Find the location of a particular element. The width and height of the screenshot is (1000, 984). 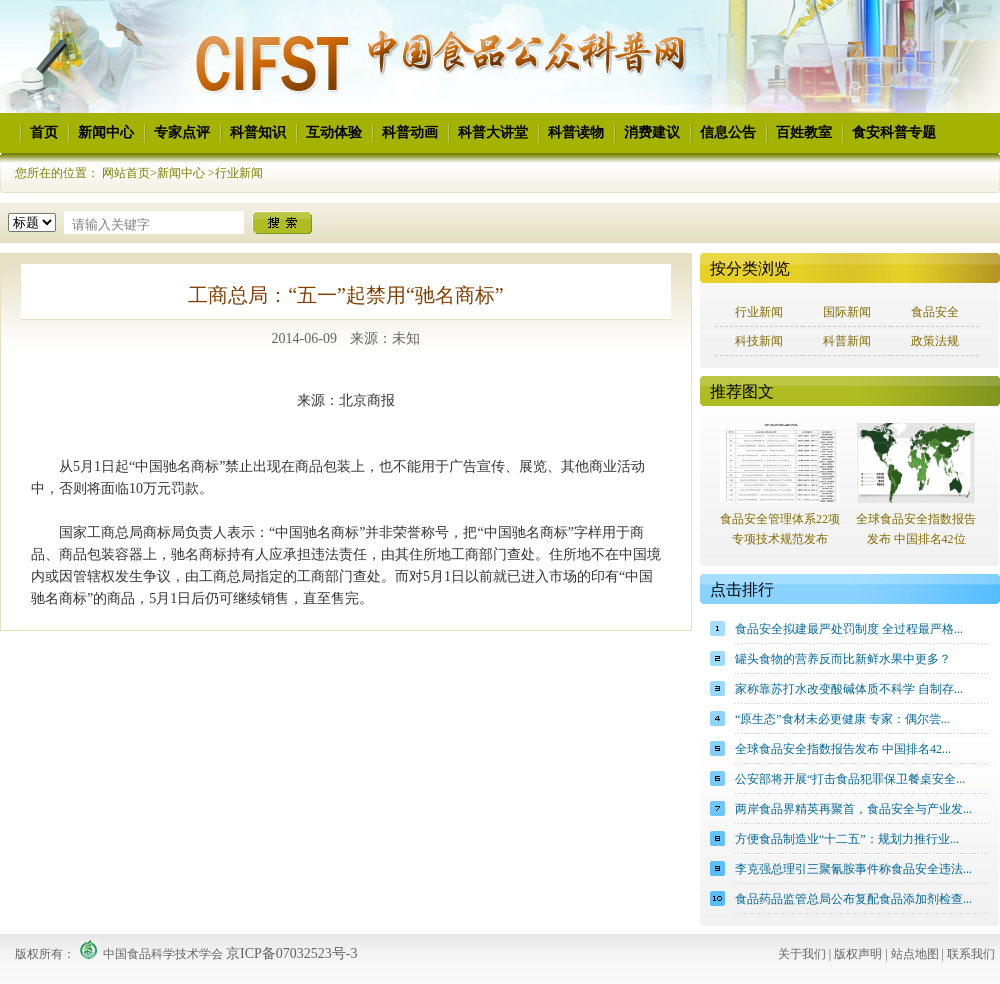

食安科普专题 is located at coordinates (894, 132).